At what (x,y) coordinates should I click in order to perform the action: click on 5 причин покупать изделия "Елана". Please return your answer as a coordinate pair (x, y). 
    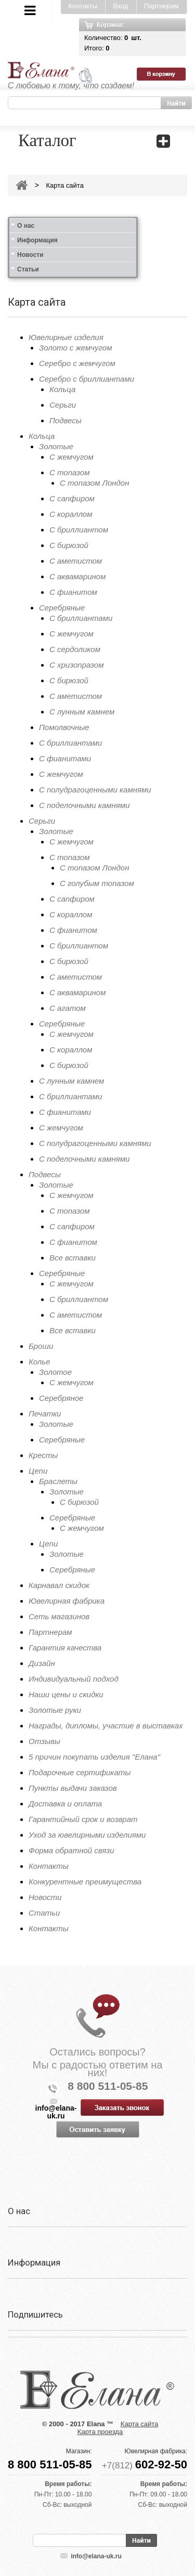
    Looking at the image, I should click on (94, 1756).